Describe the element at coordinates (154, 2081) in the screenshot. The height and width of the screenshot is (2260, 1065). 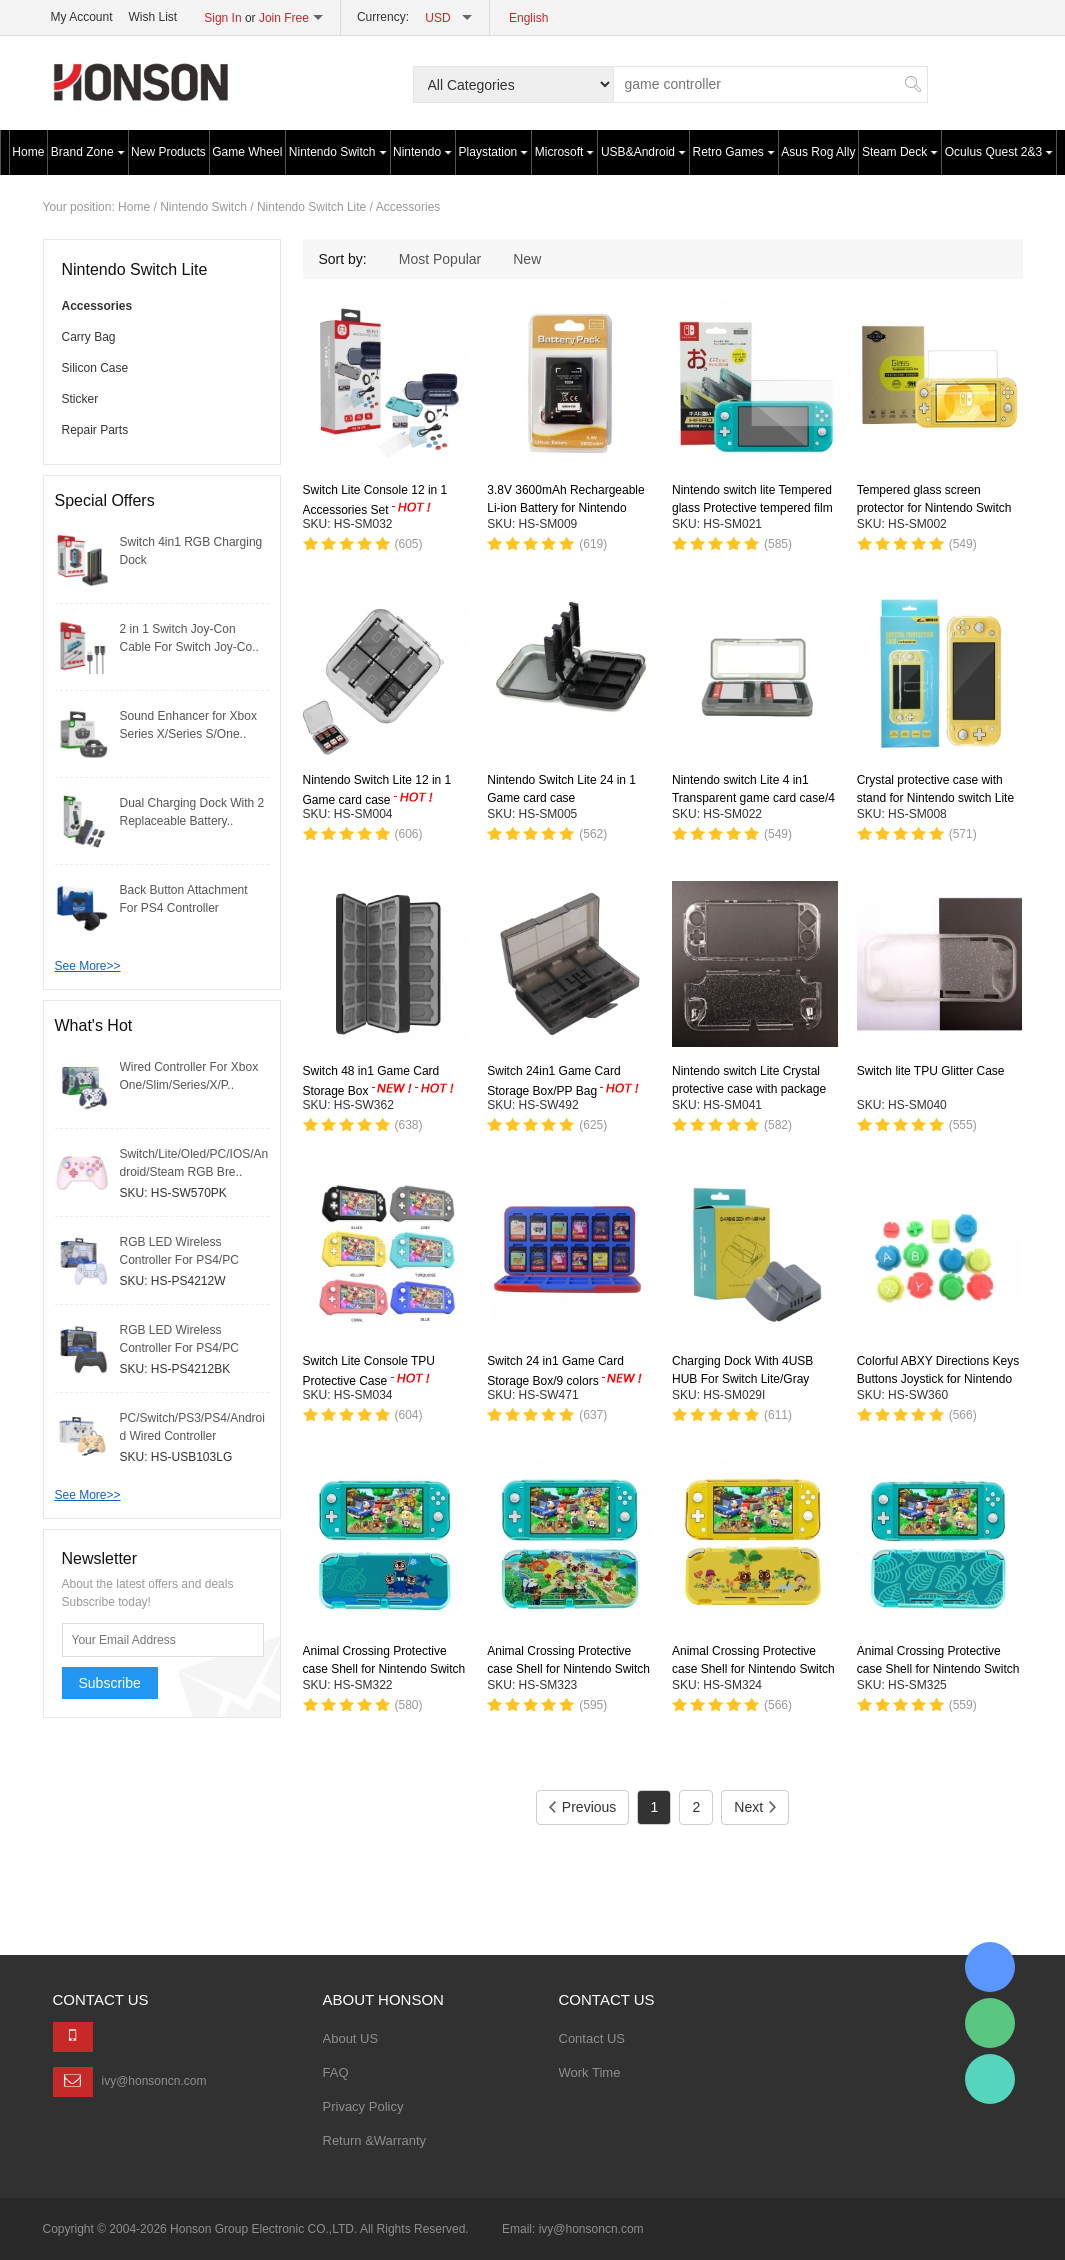
I see `ivy@honsoncn.com` at that location.